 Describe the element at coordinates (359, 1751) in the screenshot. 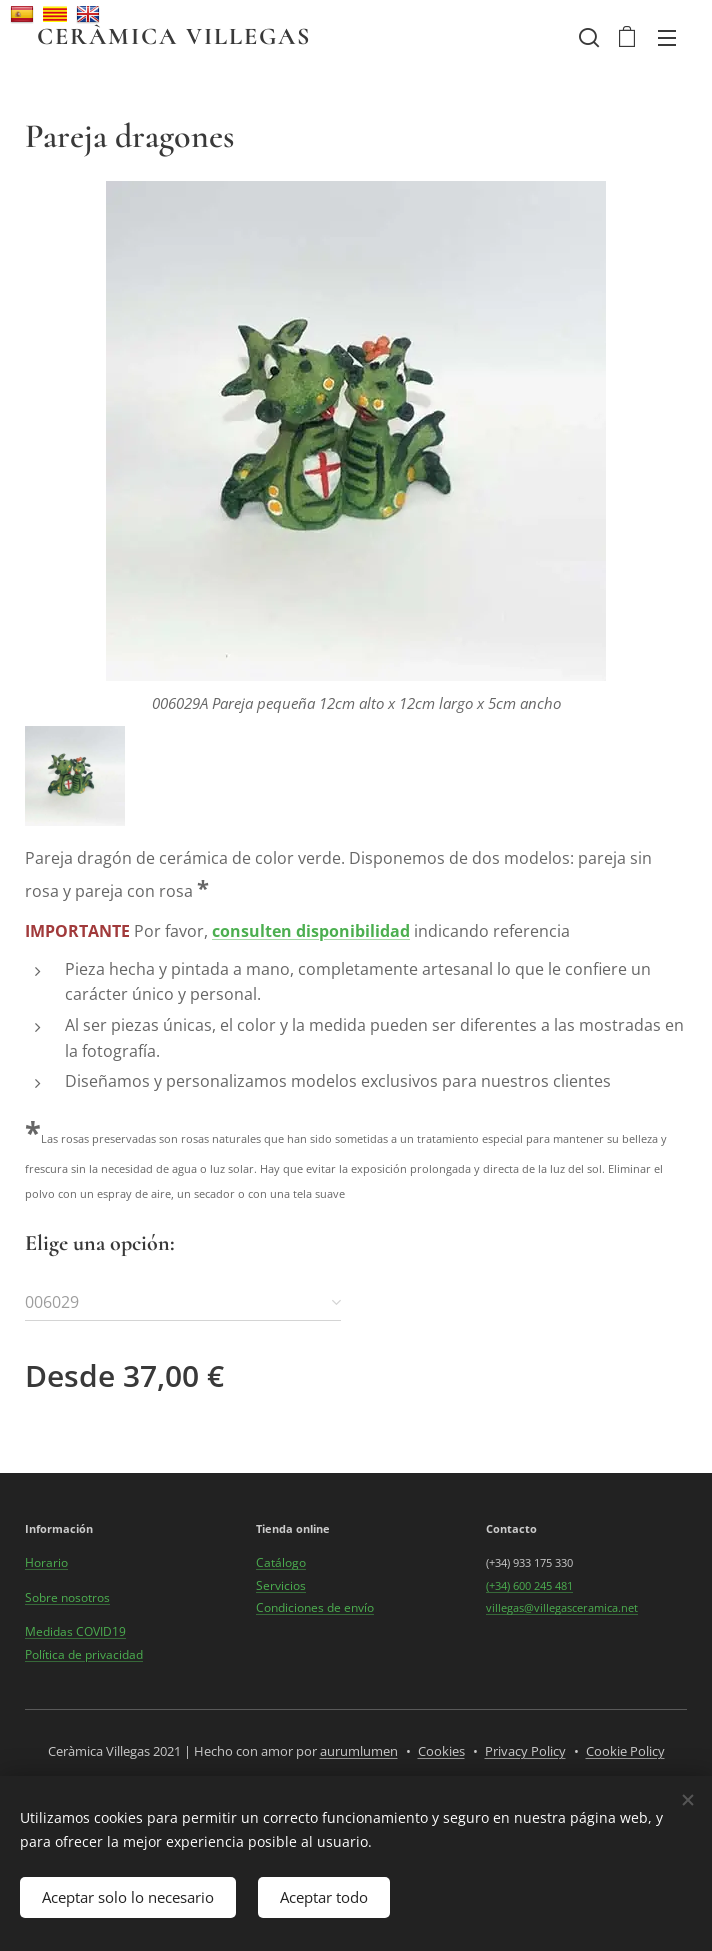

I see `aurumlumen` at that location.